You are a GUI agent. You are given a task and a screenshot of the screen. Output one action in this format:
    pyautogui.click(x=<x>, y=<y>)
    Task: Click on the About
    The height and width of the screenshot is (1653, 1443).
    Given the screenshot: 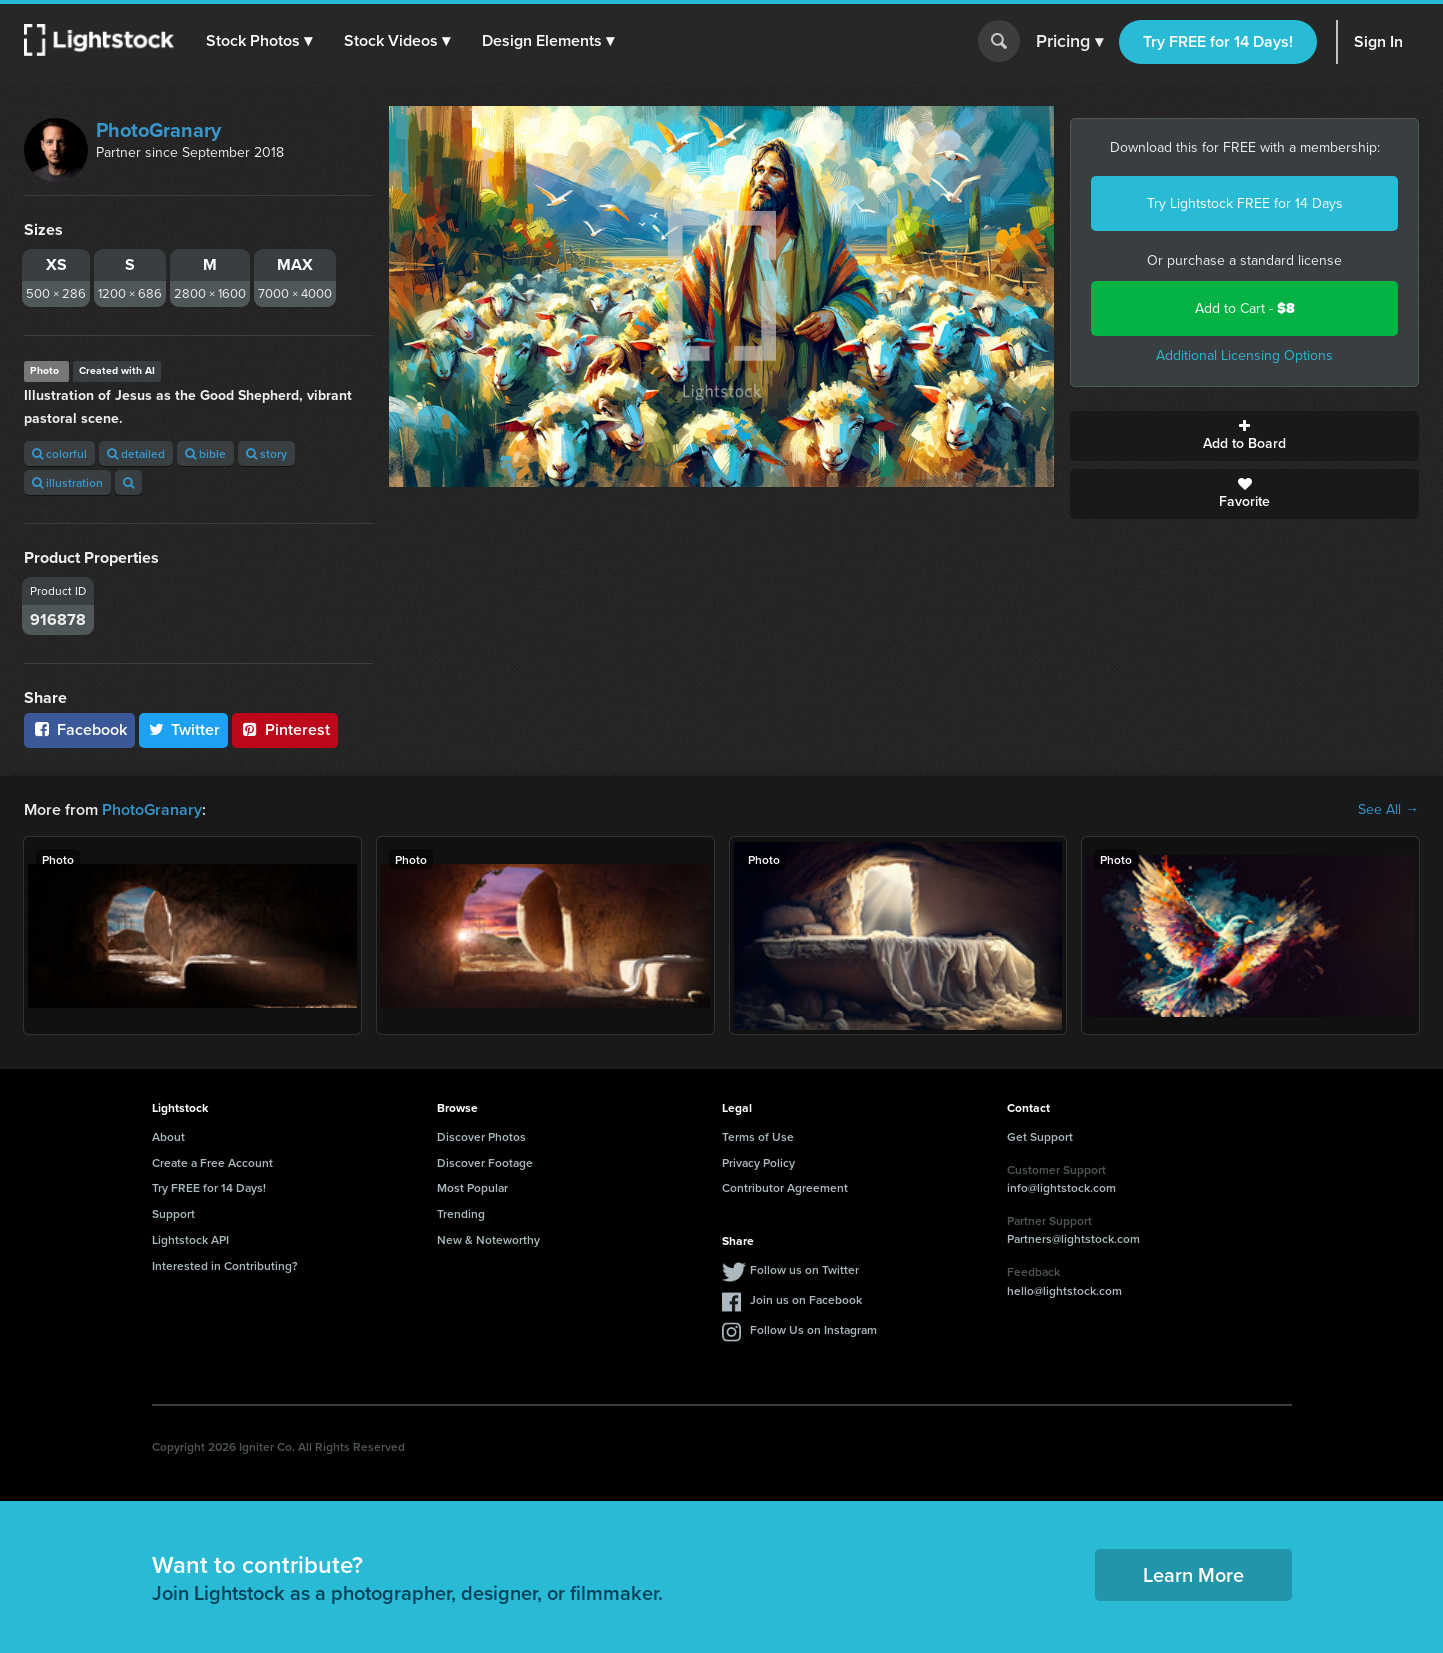 What is the action you would take?
    pyautogui.click(x=168, y=1136)
    